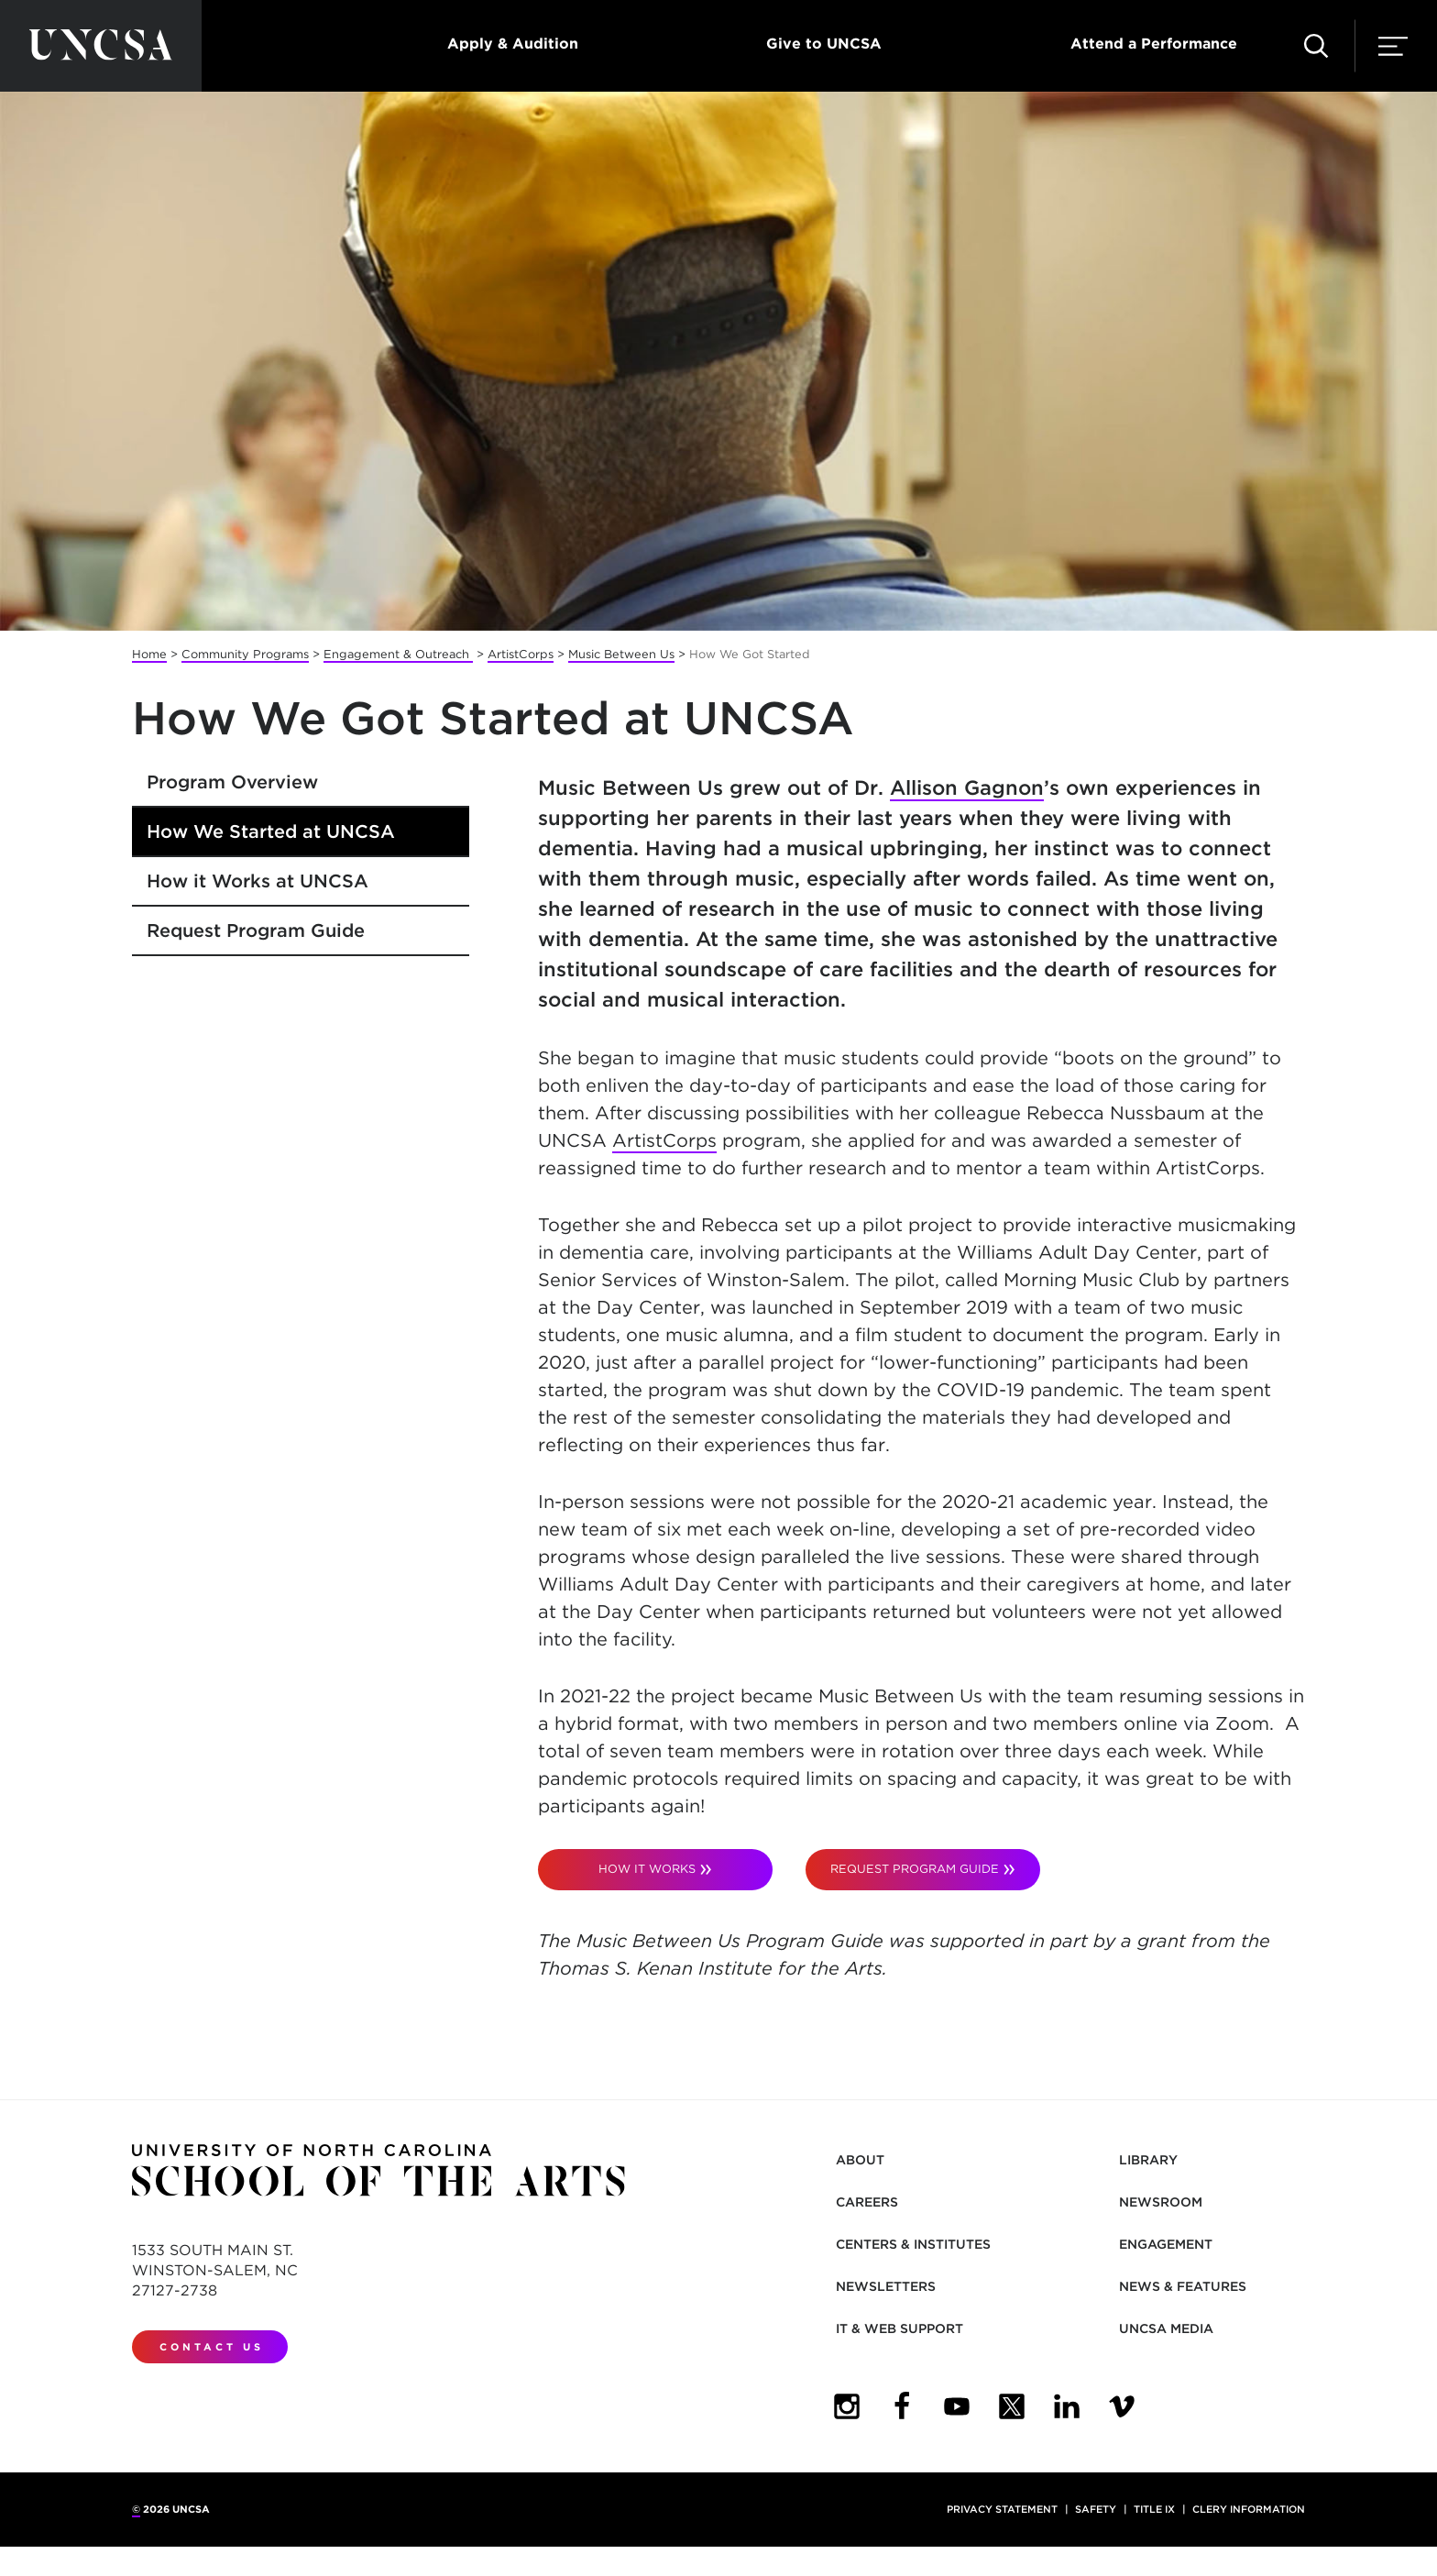 This screenshot has height=2576, width=1437. Describe the element at coordinates (899, 2328) in the screenshot. I see `IT & Web Support` at that location.